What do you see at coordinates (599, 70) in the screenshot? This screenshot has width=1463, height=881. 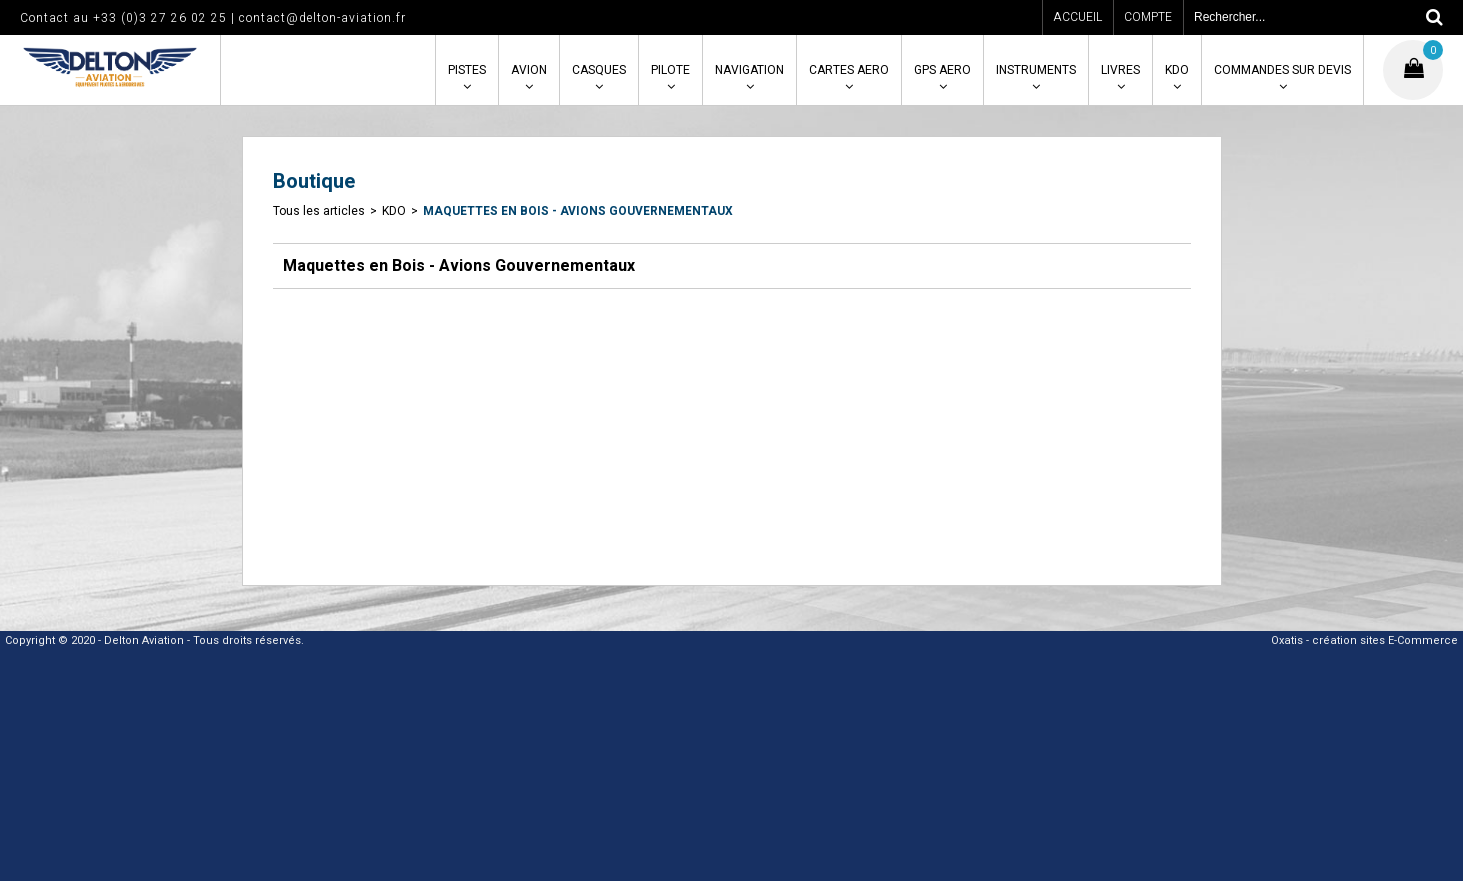 I see `CASQUES` at bounding box center [599, 70].